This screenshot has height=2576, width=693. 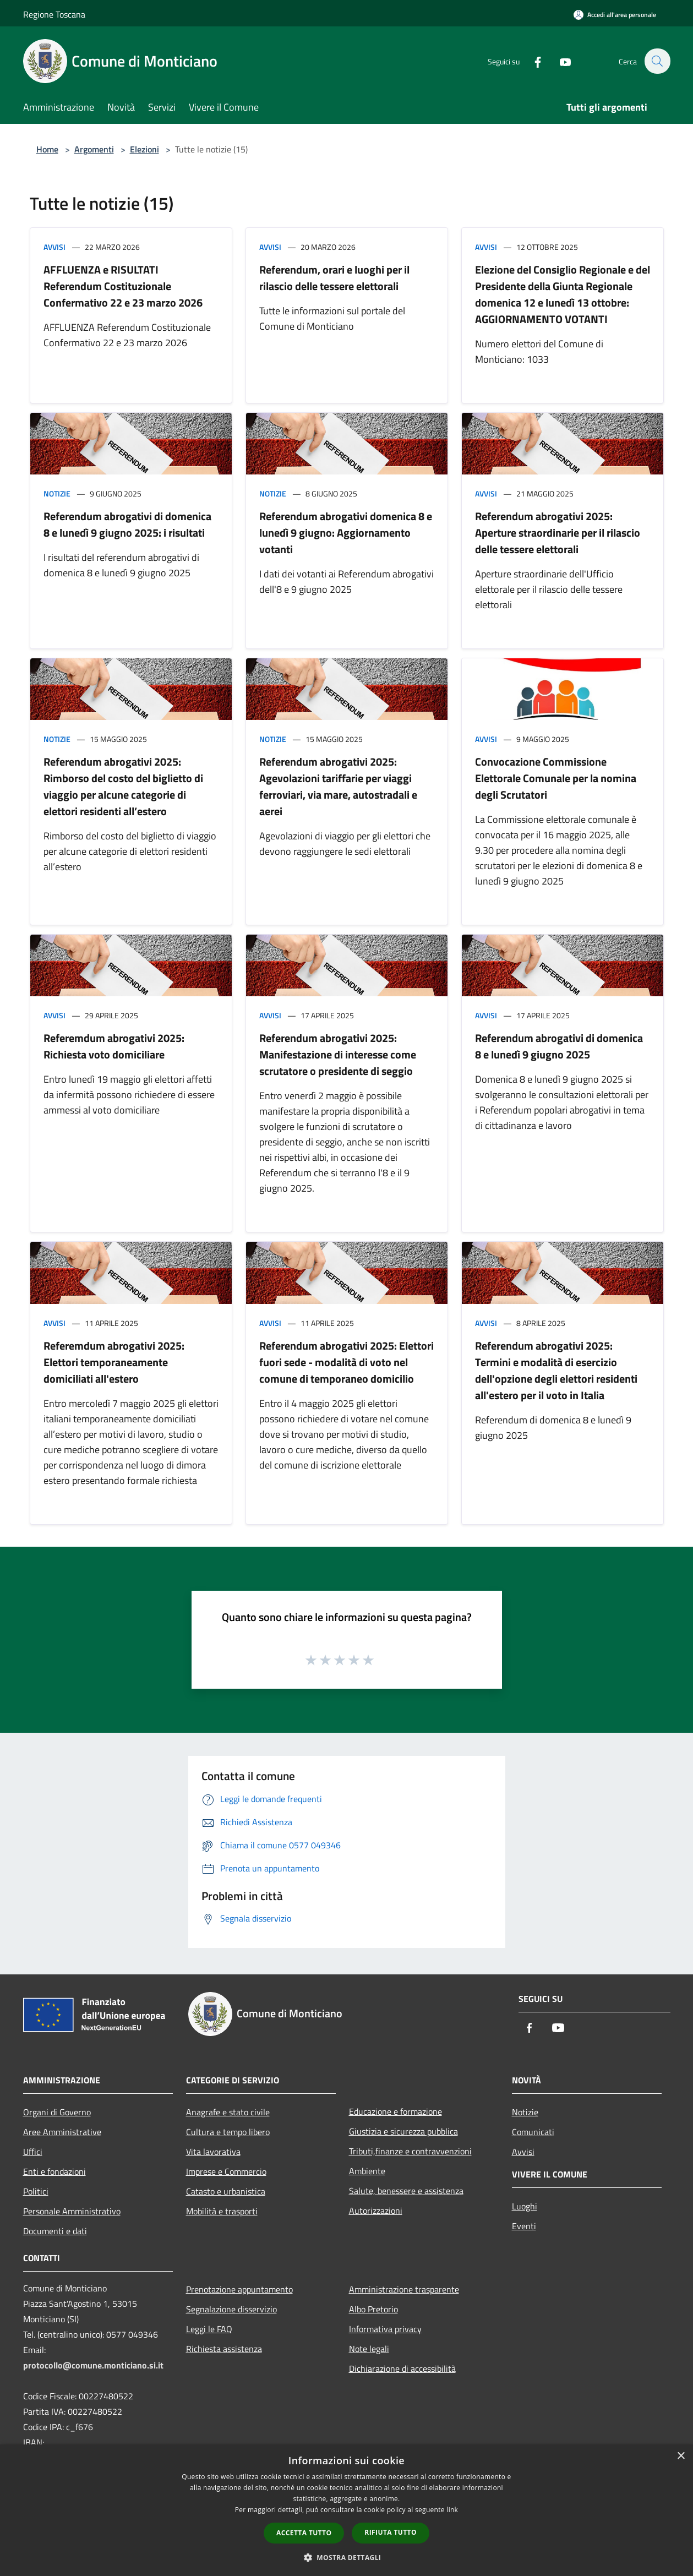 What do you see at coordinates (345, 532) in the screenshot?
I see `Referendum abrogativi domenica 8 e lunedì 9 giugno: Aggiornamento votanti` at bounding box center [345, 532].